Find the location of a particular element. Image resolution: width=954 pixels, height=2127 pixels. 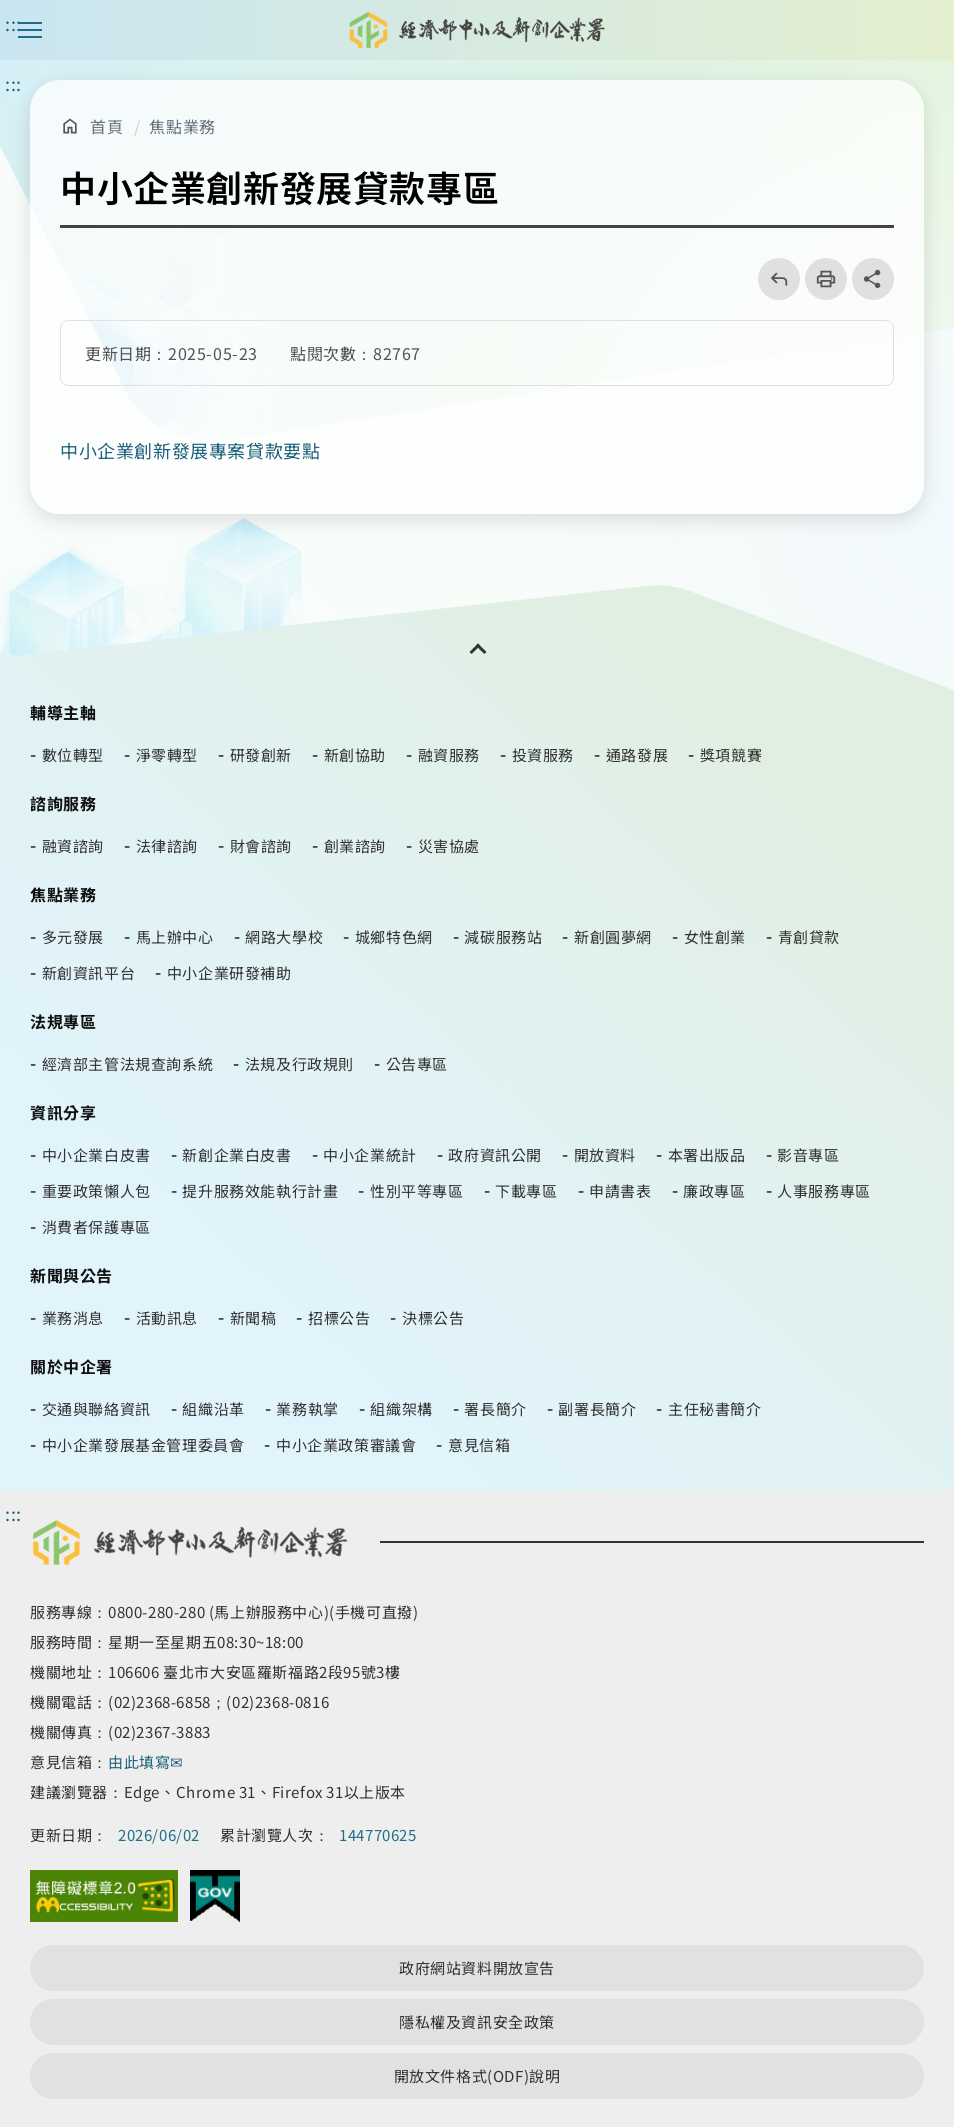

法律諮詢 is located at coordinates (167, 845).